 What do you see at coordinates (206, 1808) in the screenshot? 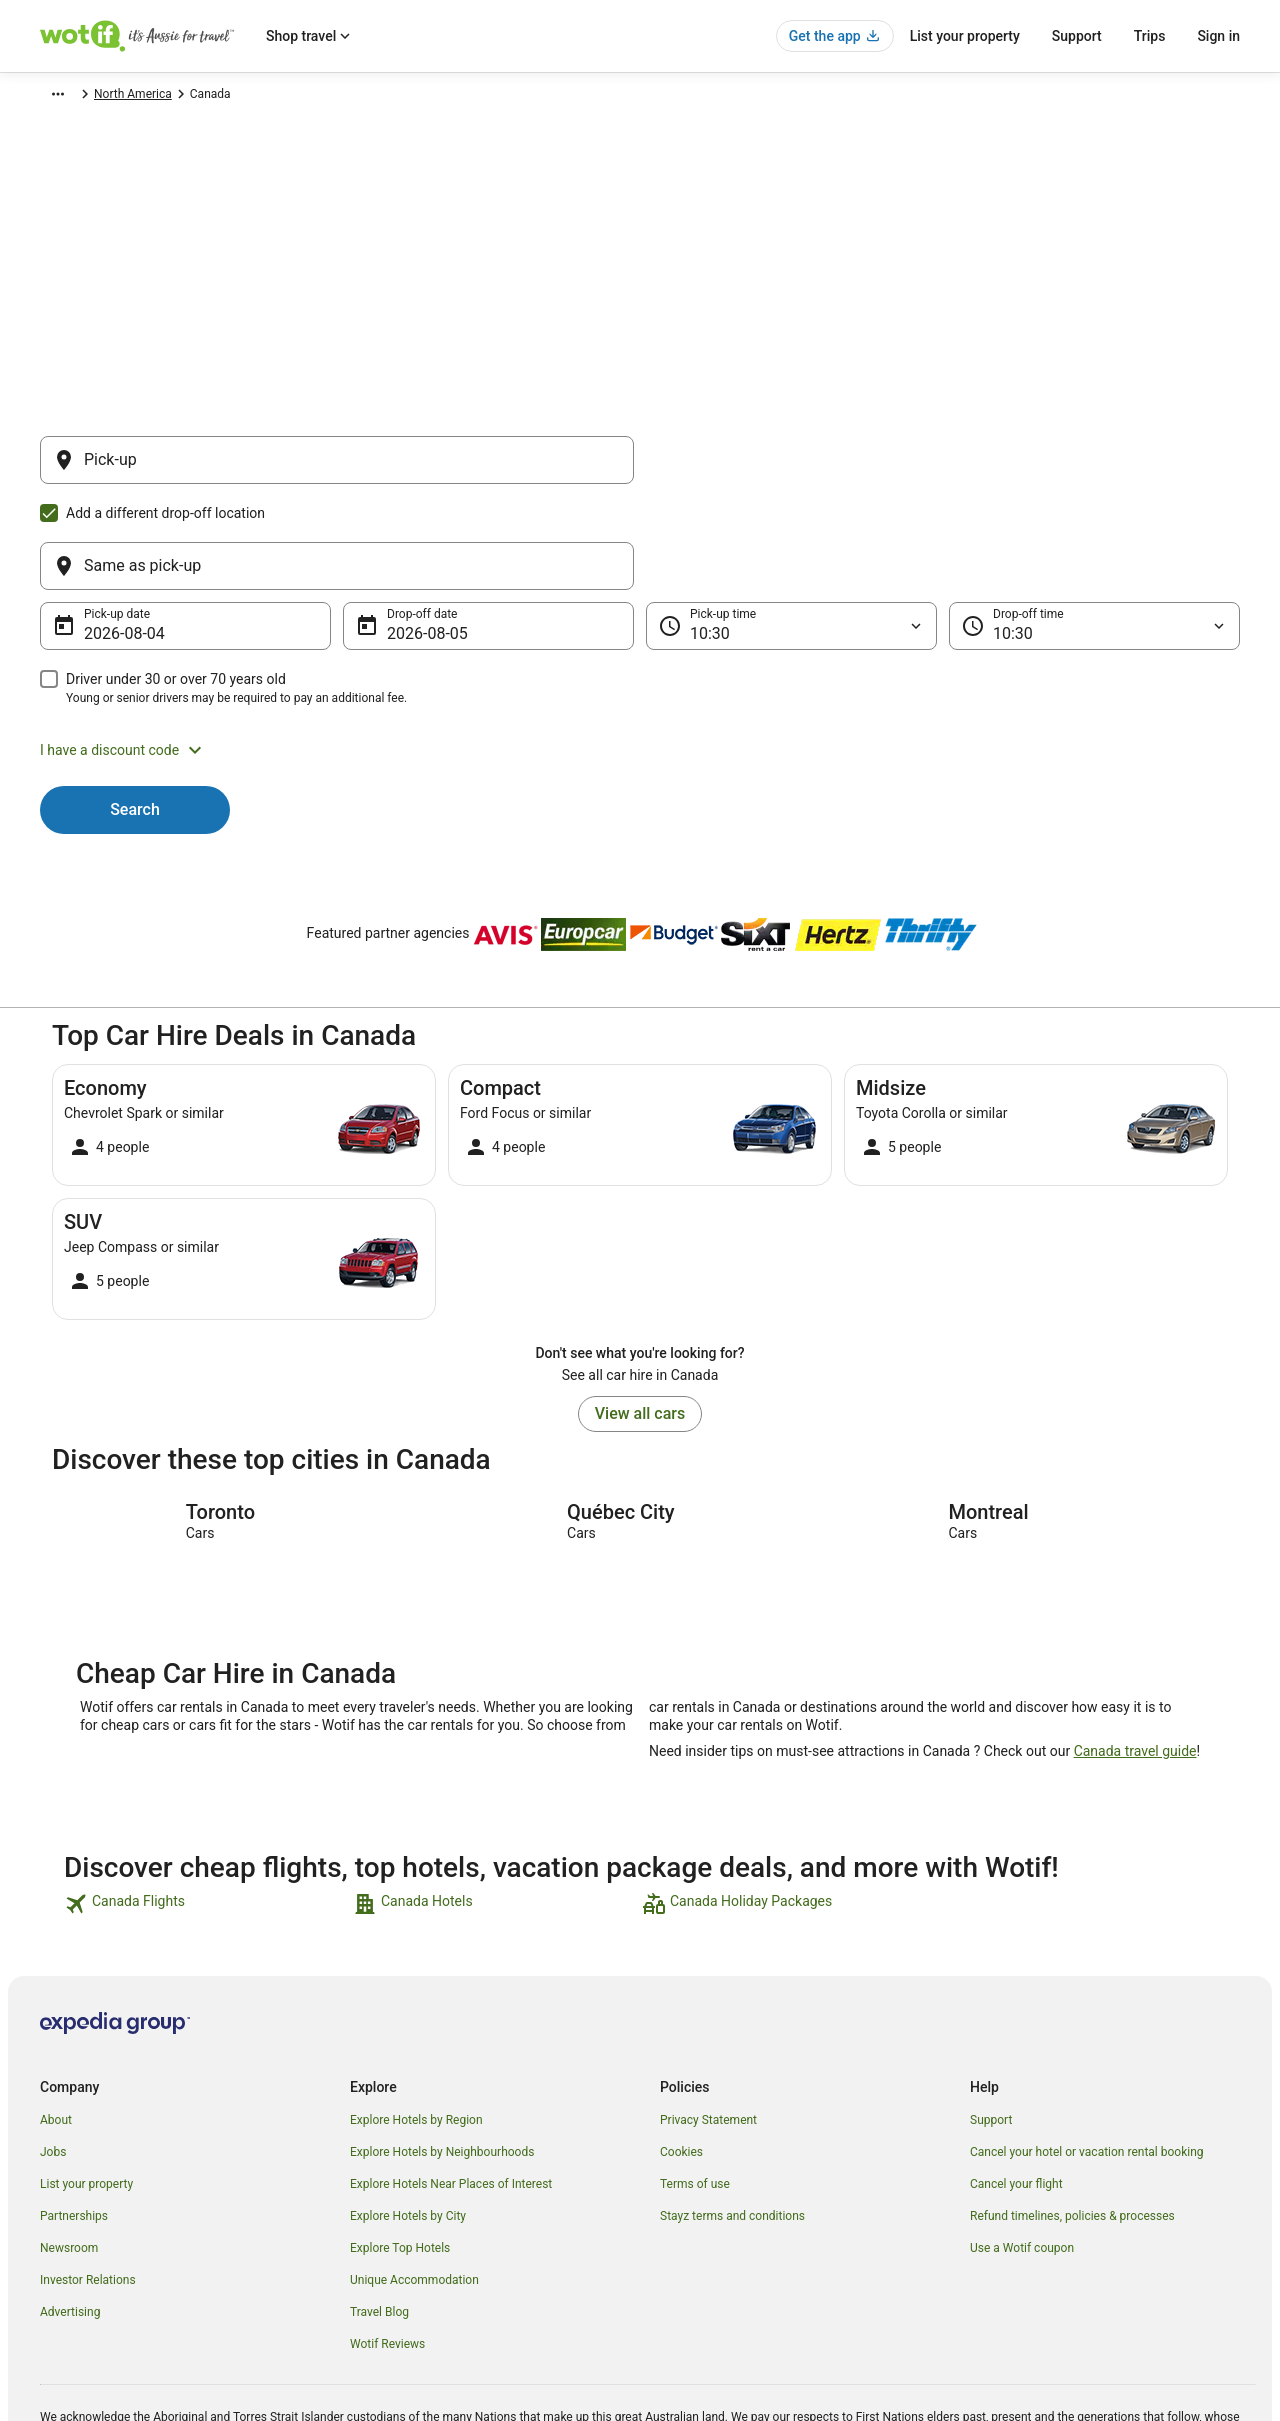
I see `[link]` at bounding box center [206, 1808].